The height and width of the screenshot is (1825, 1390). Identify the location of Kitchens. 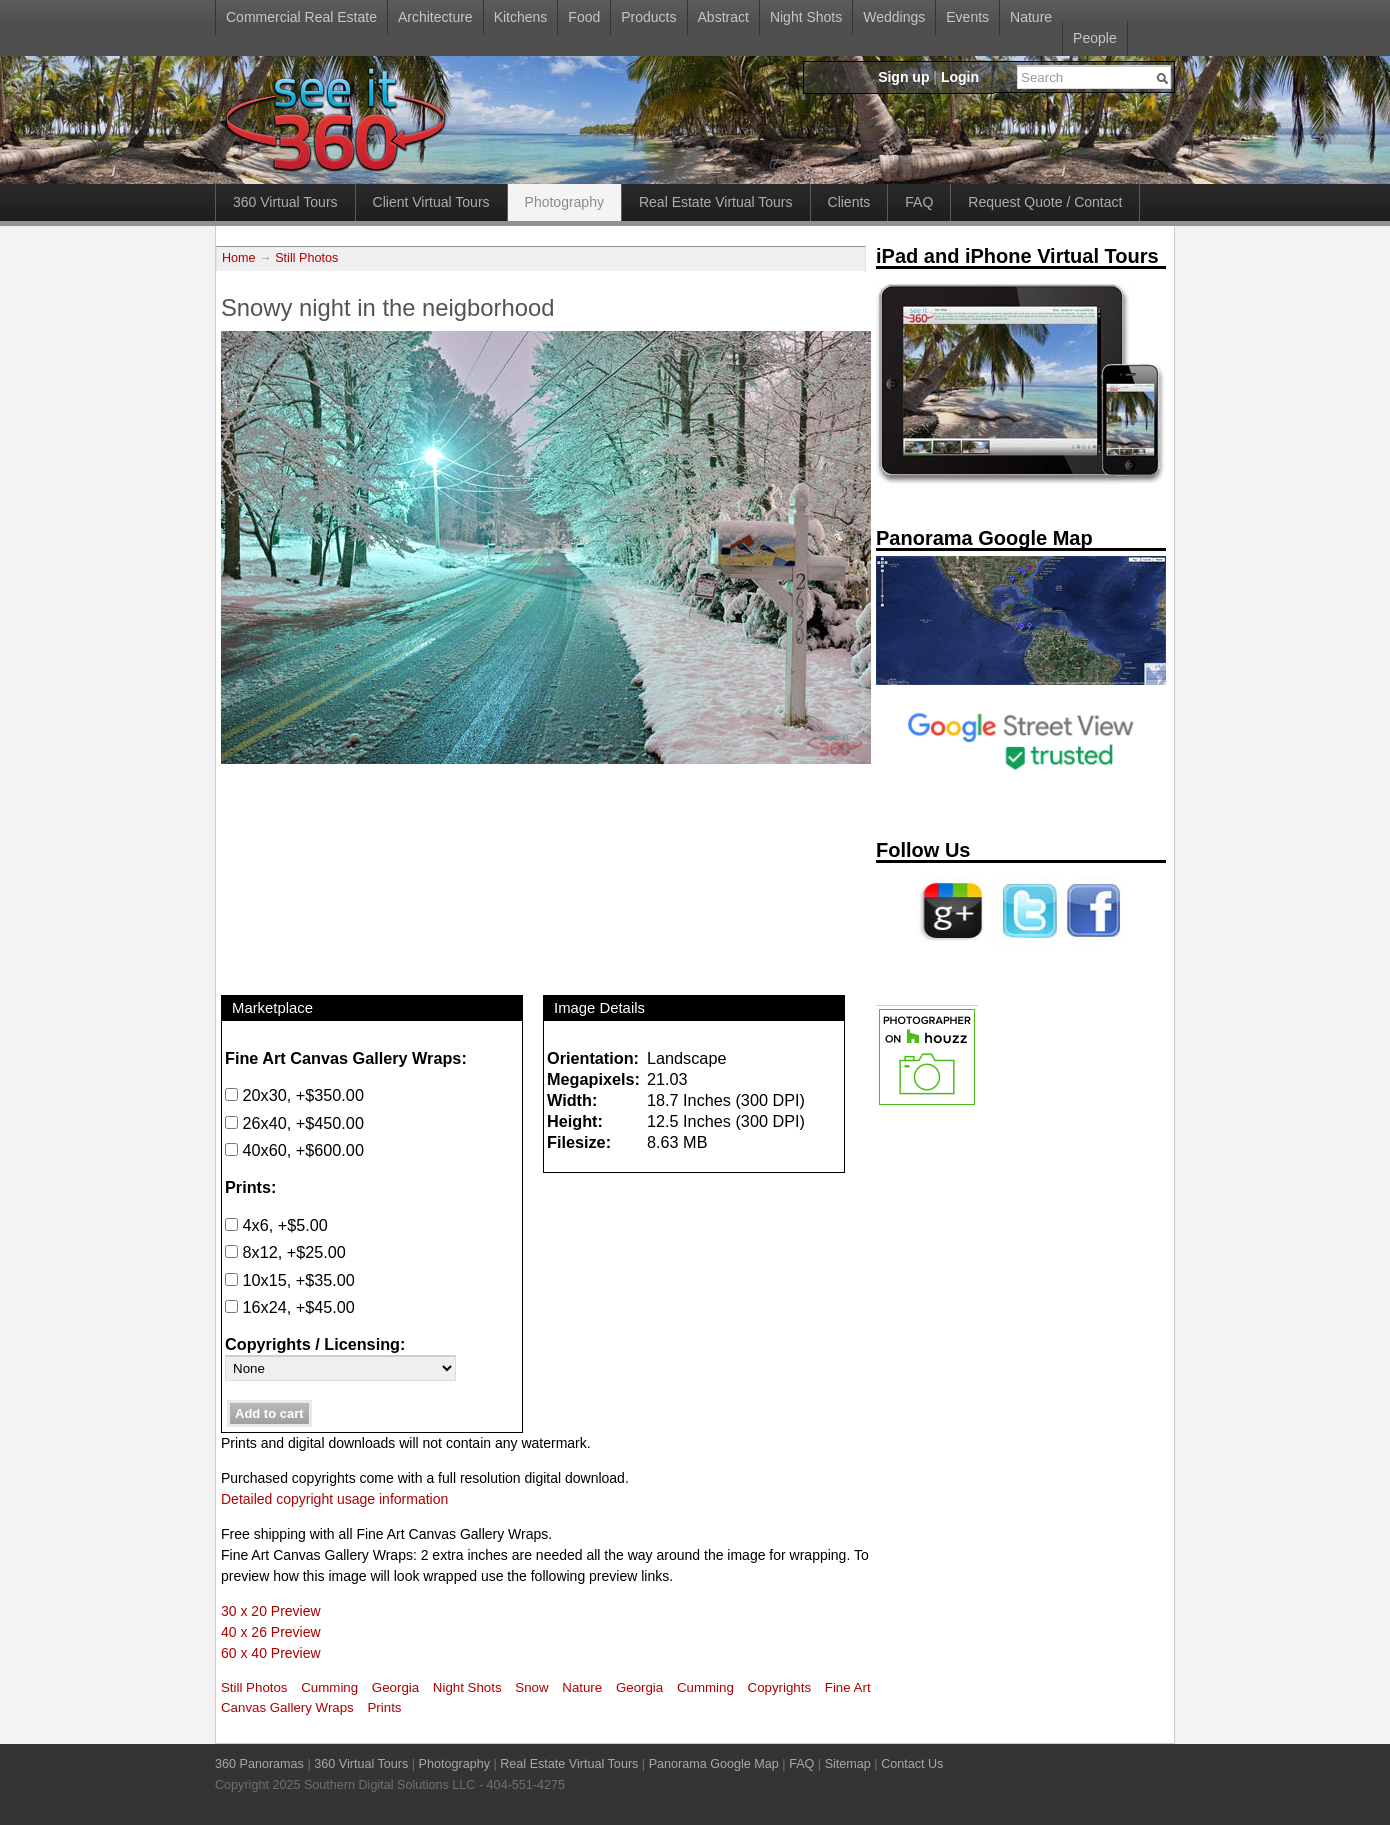
(521, 17).